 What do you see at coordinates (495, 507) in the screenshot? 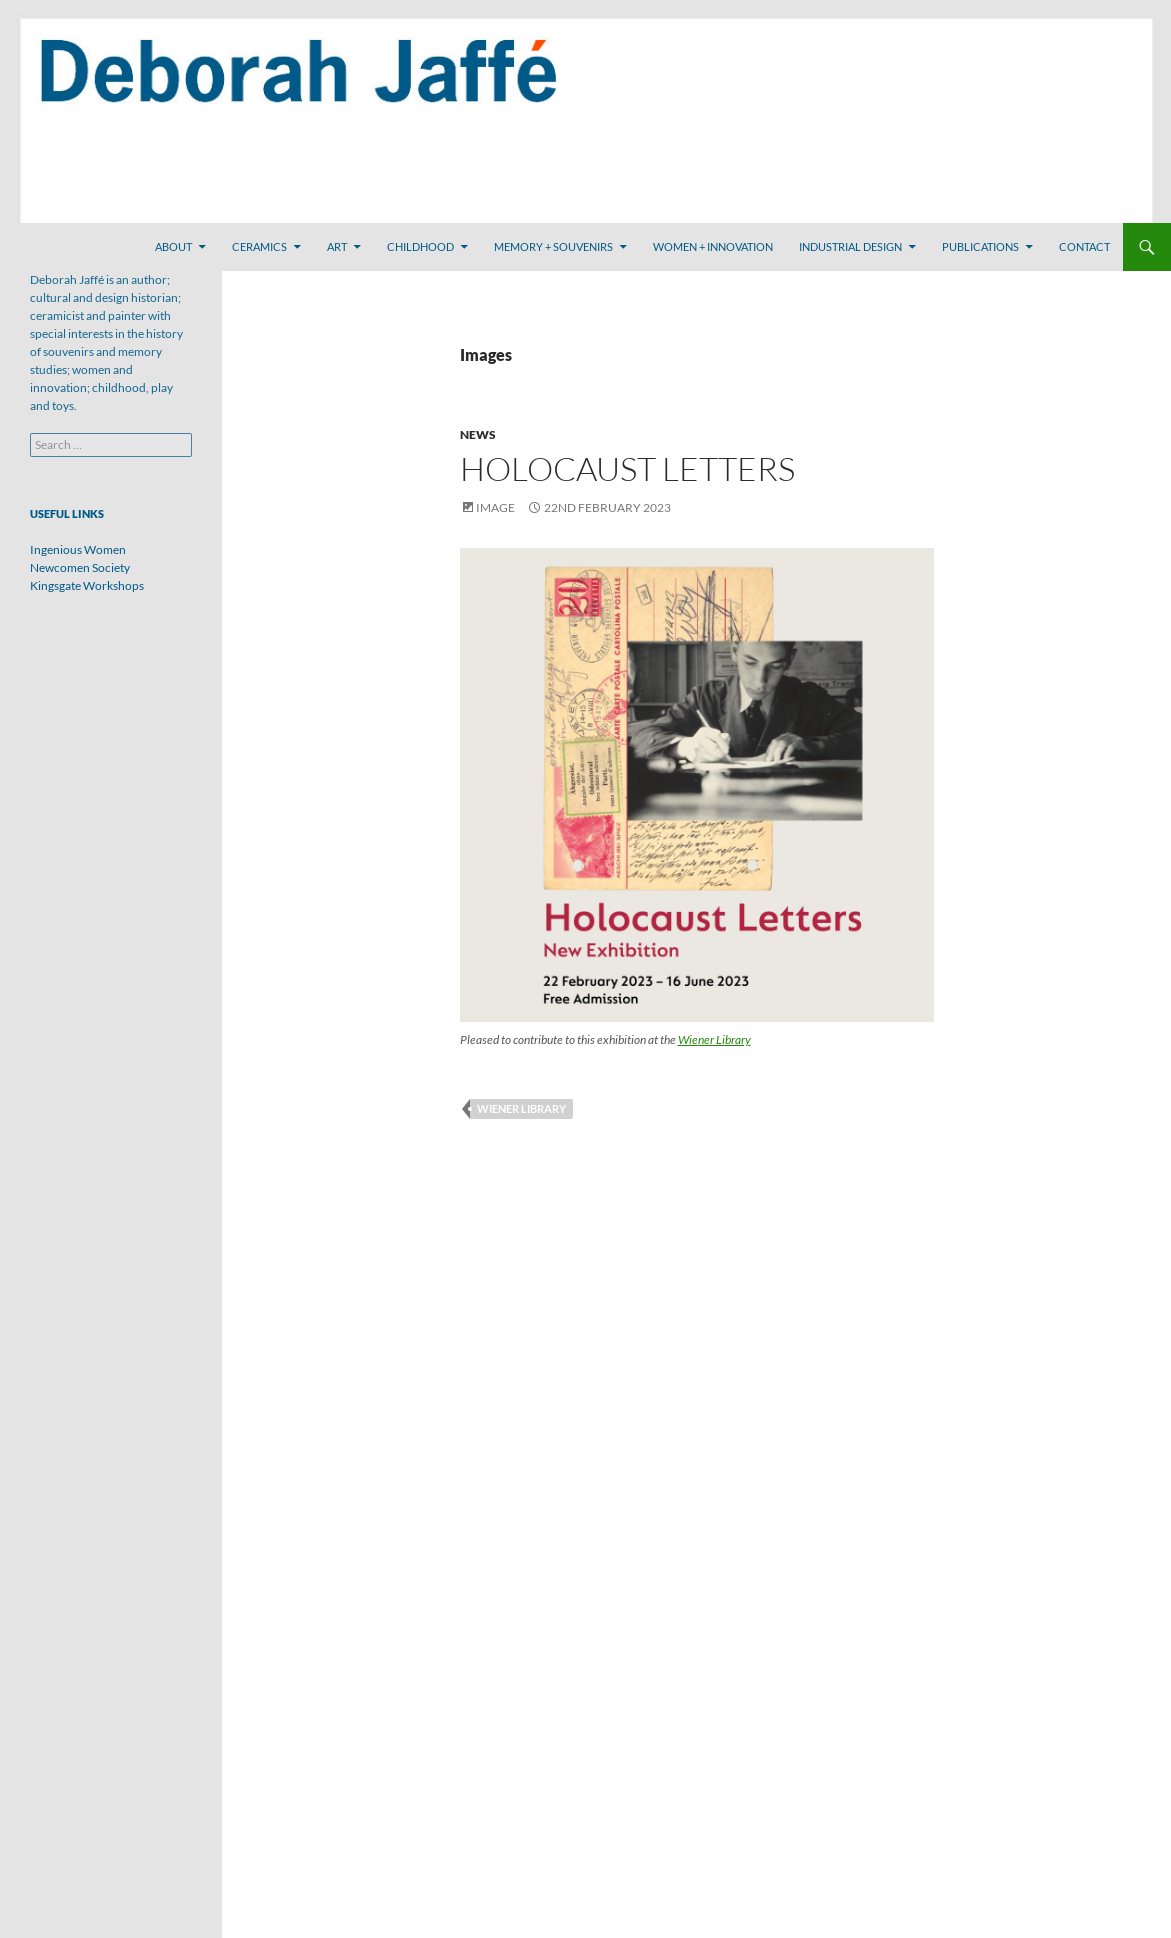
I see `Image` at bounding box center [495, 507].